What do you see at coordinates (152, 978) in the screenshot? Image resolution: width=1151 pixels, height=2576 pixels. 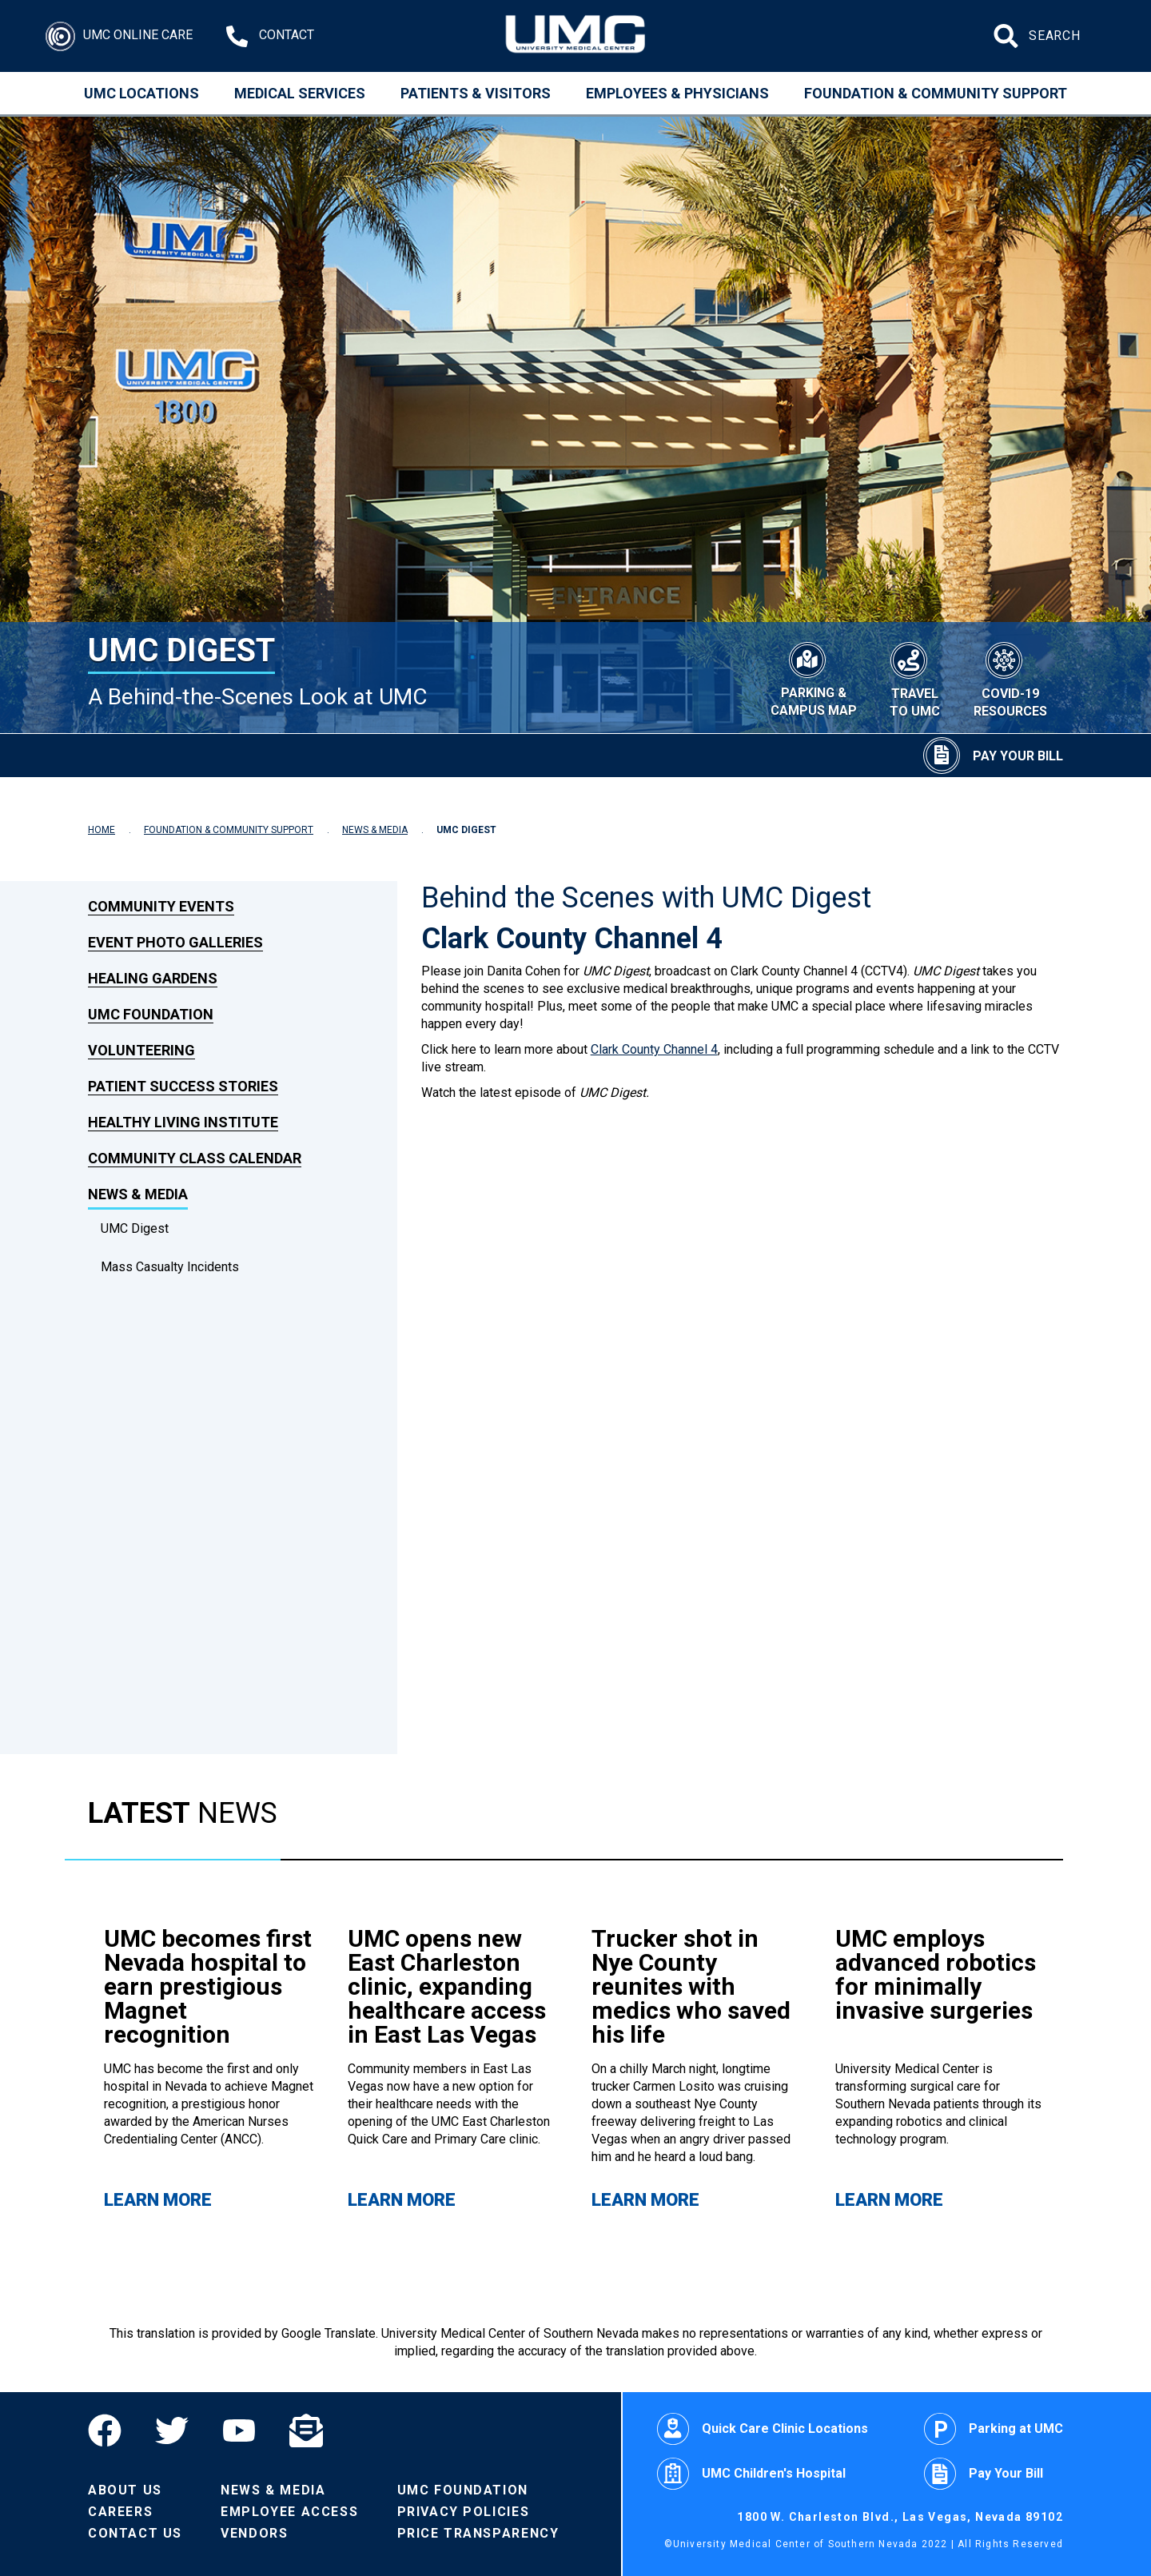 I see `Healing Gardens [link to Healing Gardens]` at bounding box center [152, 978].